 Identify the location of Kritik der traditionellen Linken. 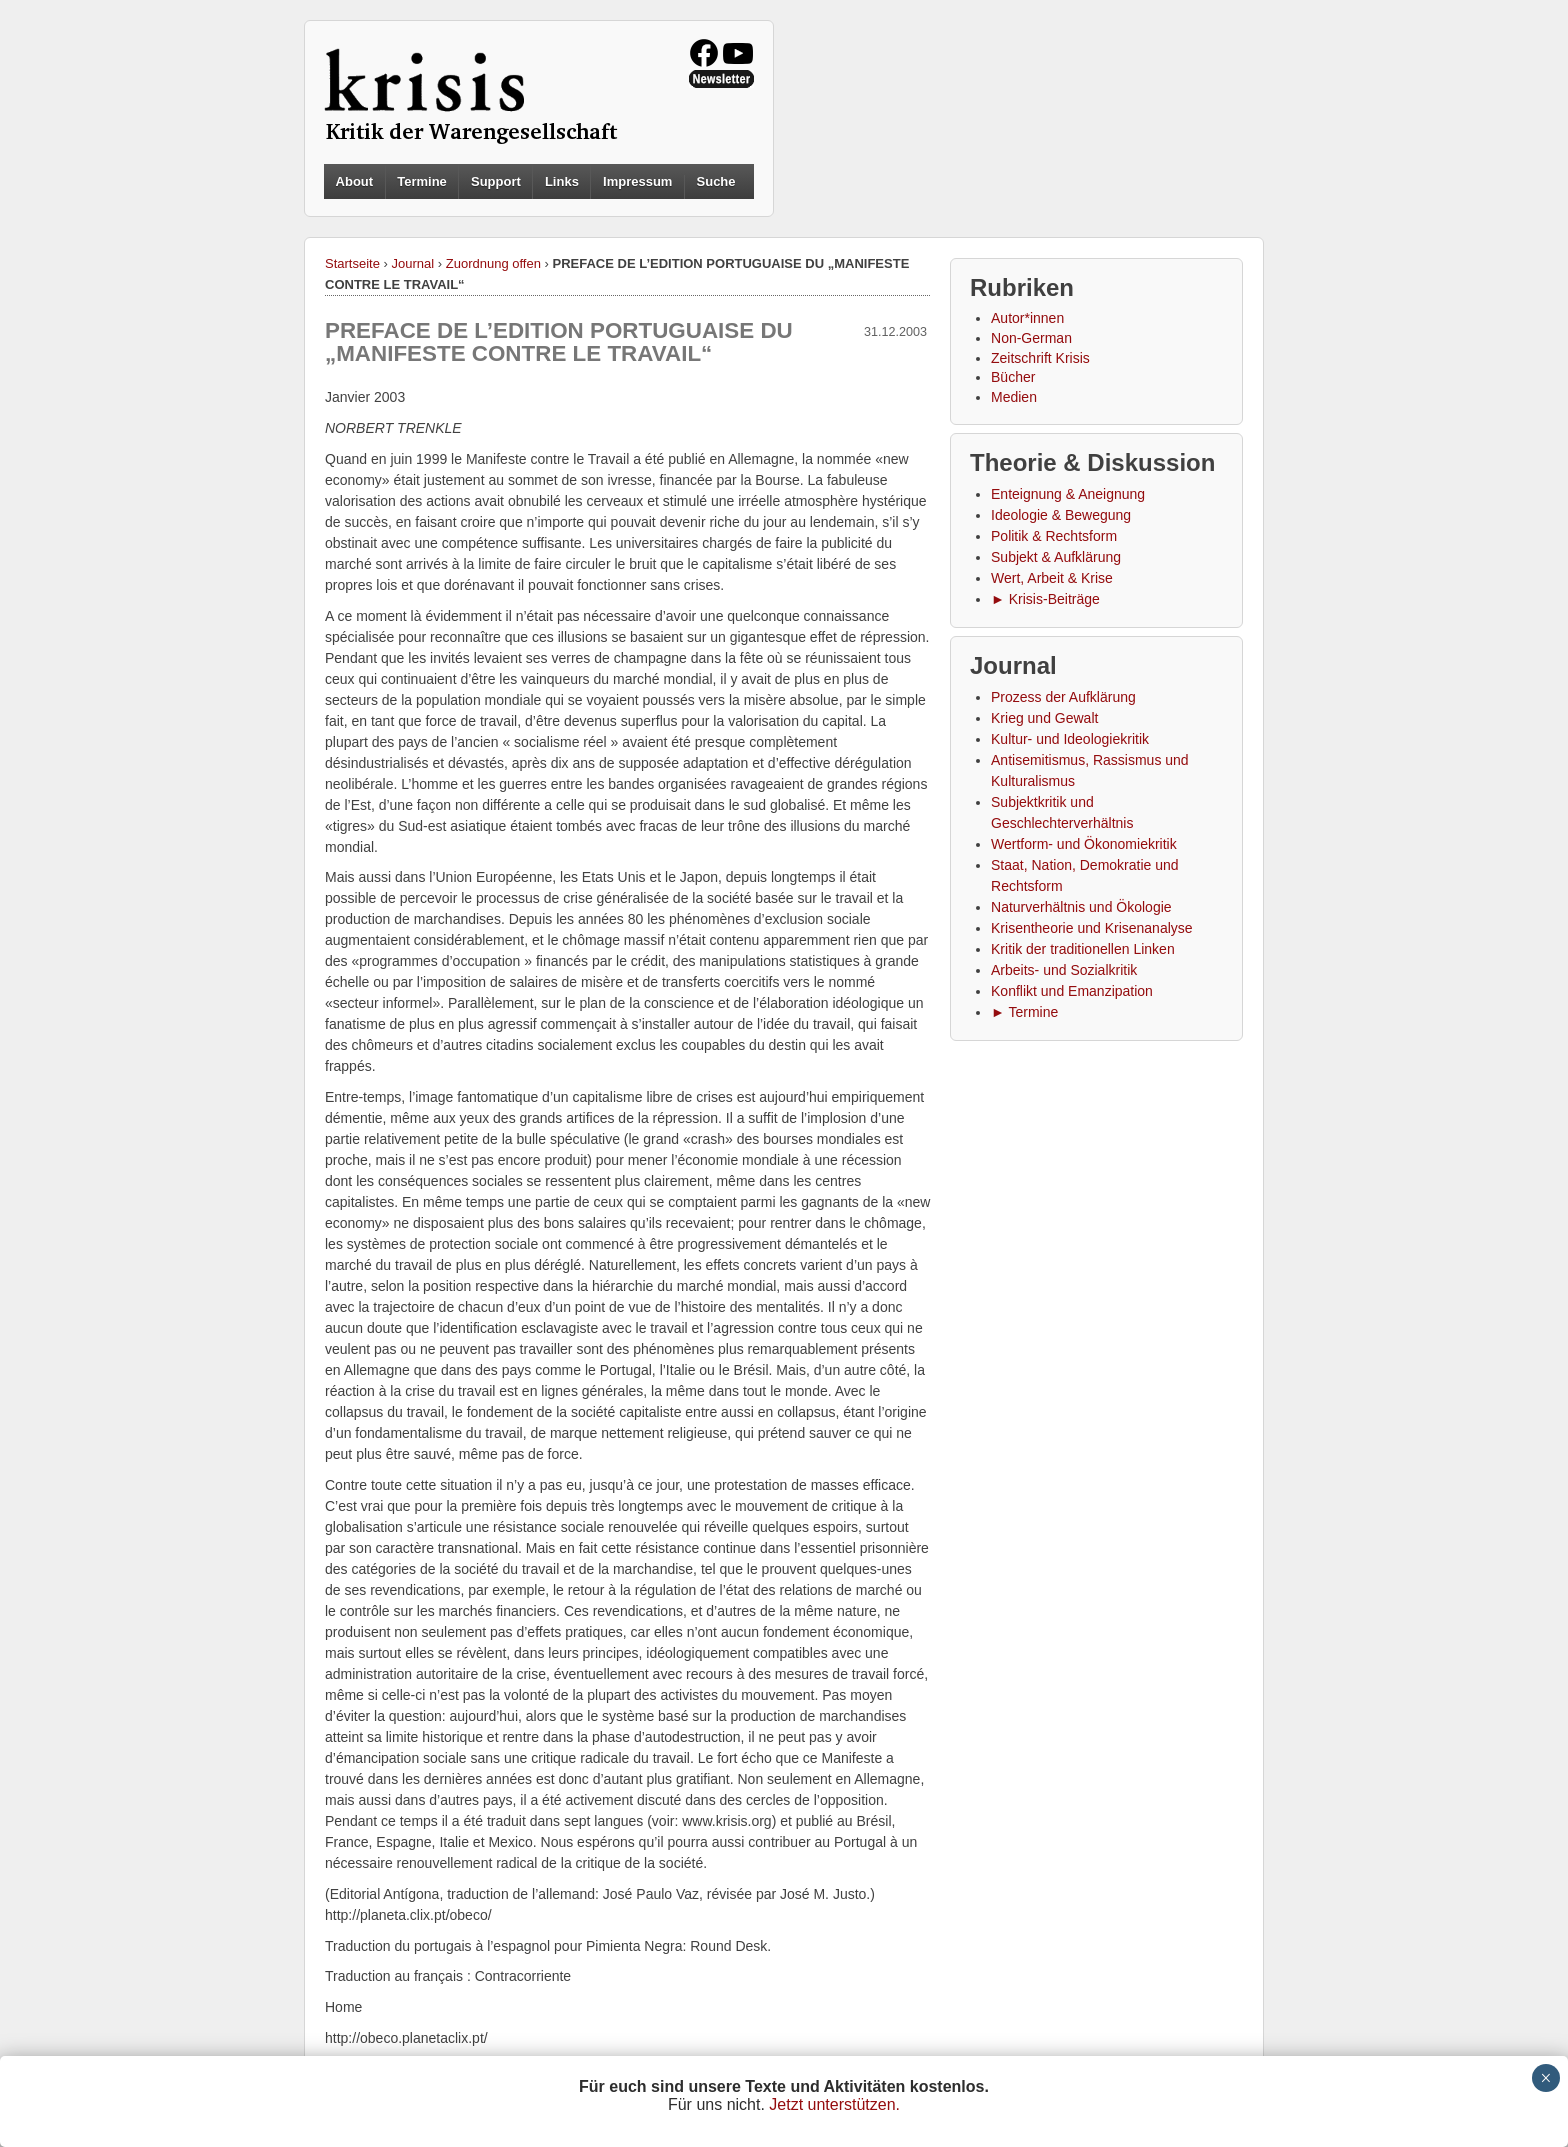
(1083, 949).